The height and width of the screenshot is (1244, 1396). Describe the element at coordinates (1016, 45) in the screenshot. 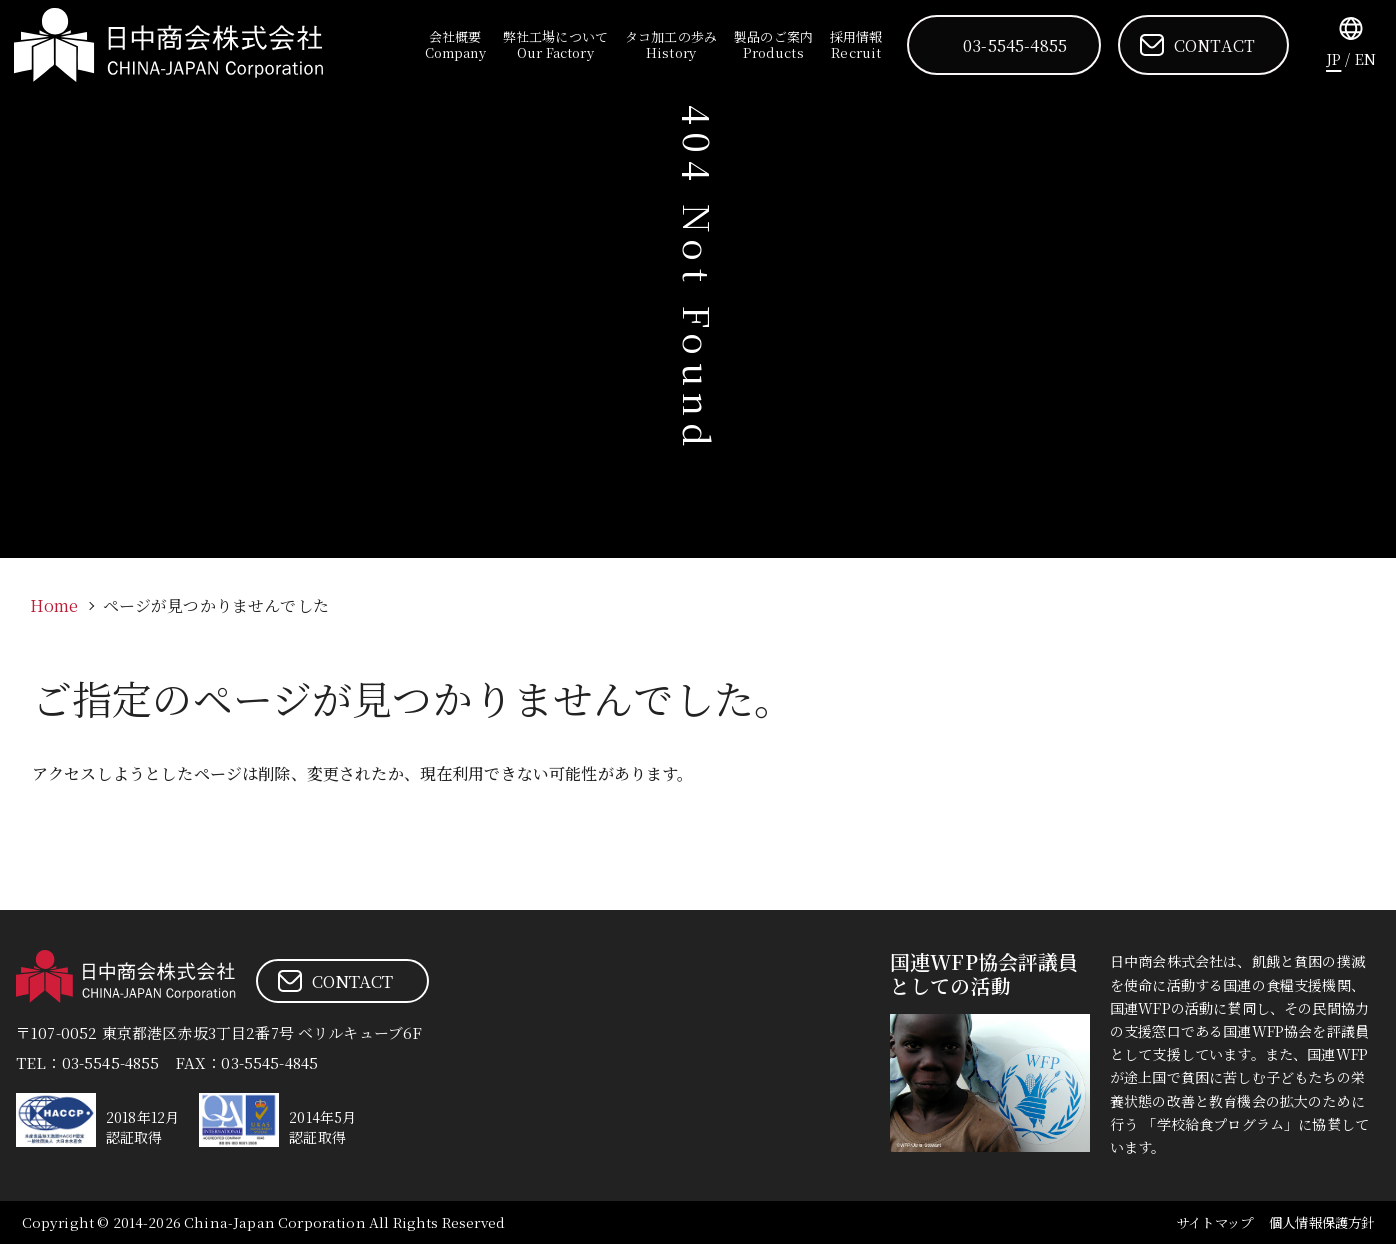

I see `03-5545-4855` at that location.